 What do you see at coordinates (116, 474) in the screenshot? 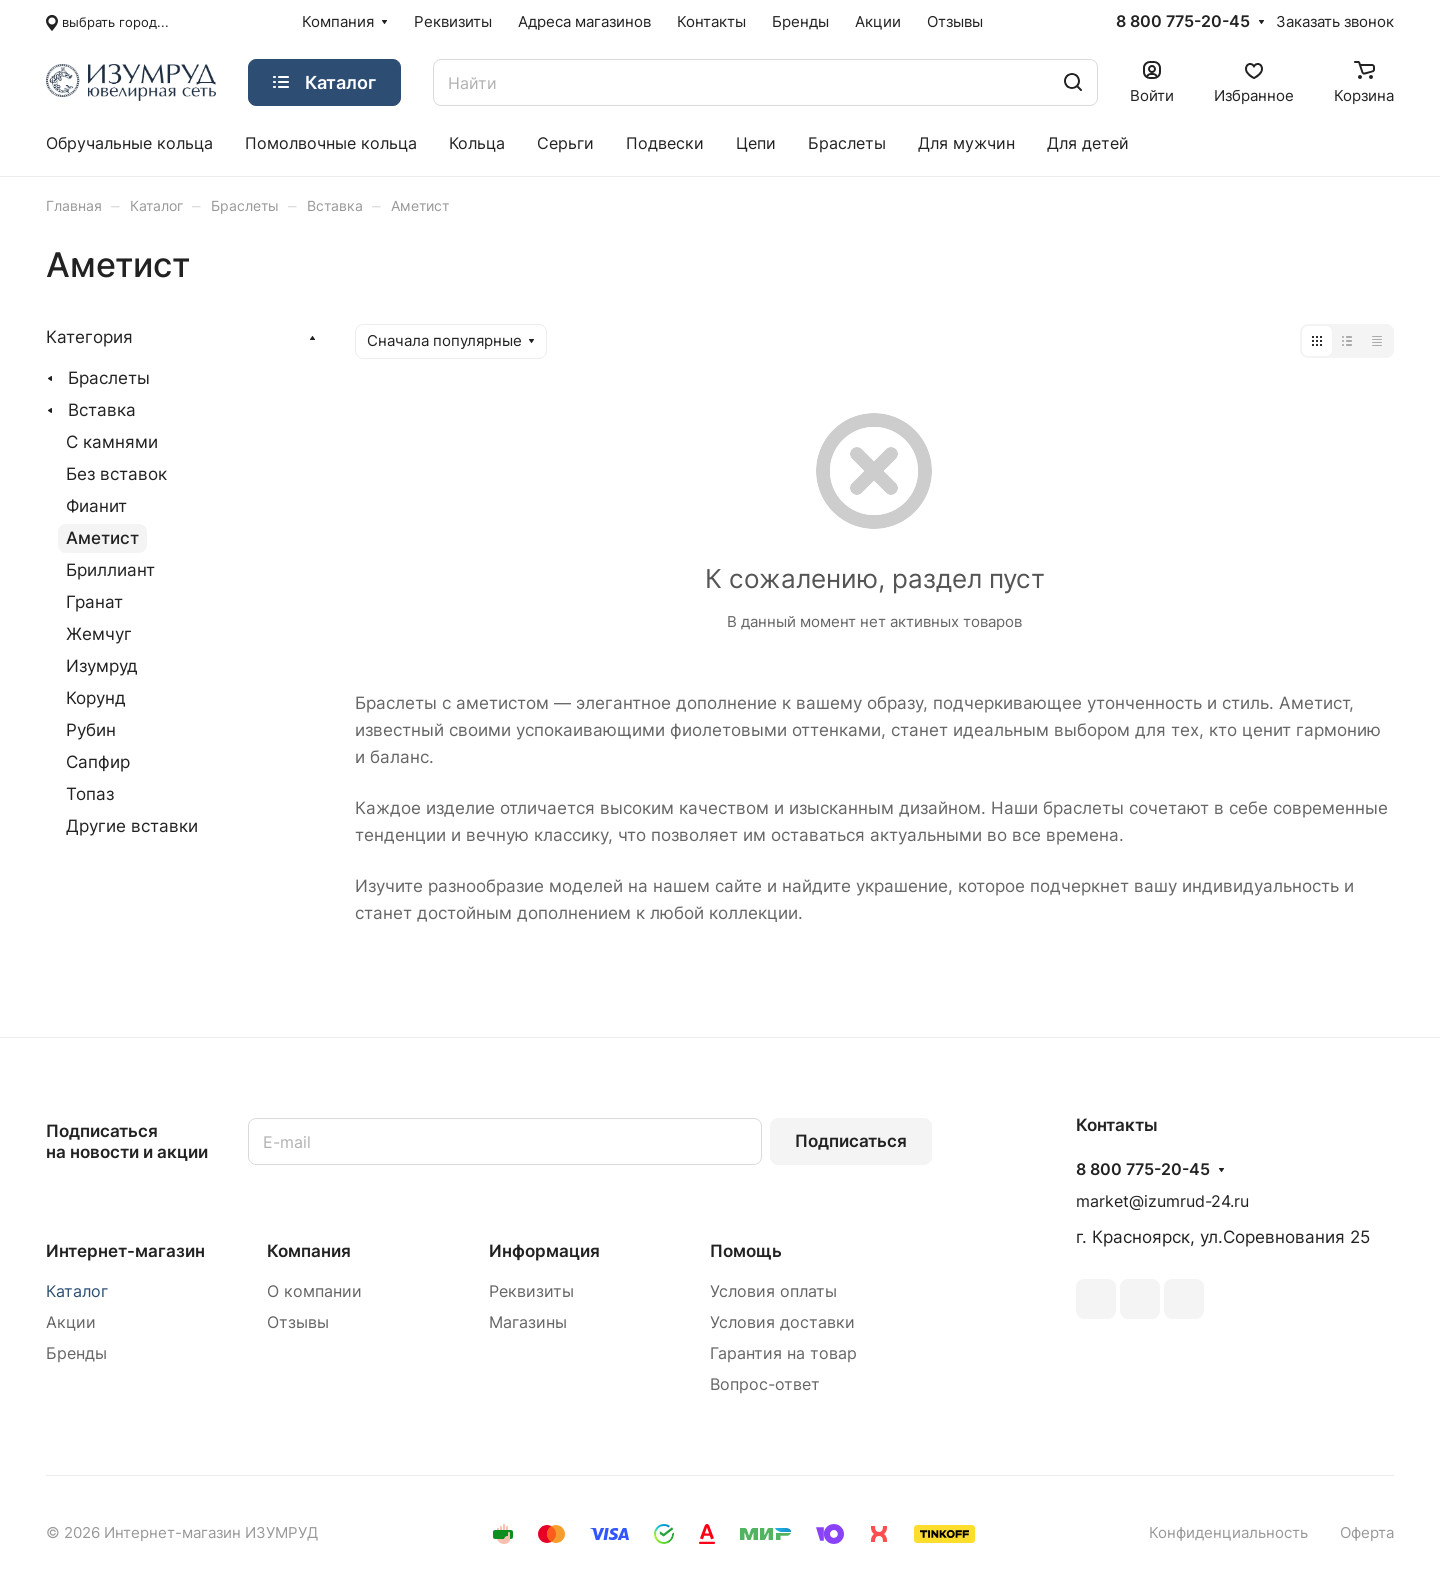
I see `Без вставок` at bounding box center [116, 474].